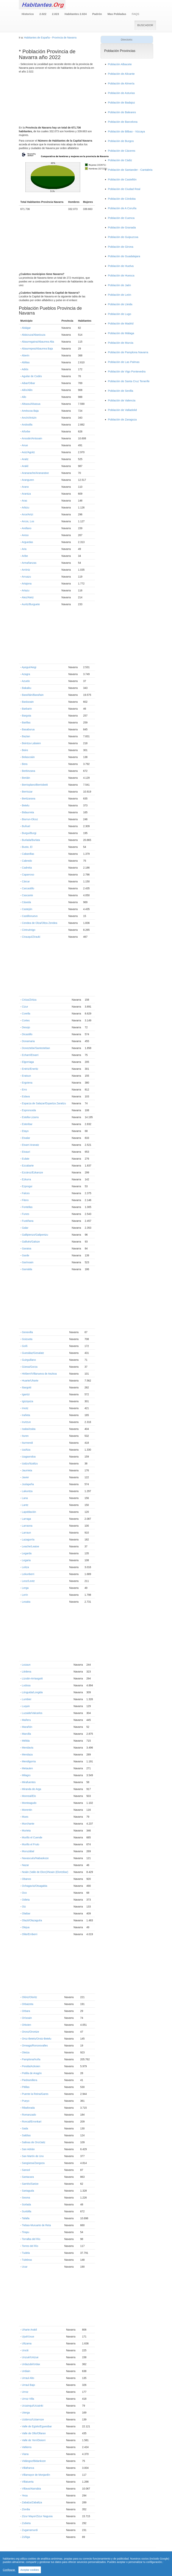 The image size is (172, 2576). Describe the element at coordinates (34, 1885) in the screenshot. I see `Ochagavía/Otsagabia` at that location.